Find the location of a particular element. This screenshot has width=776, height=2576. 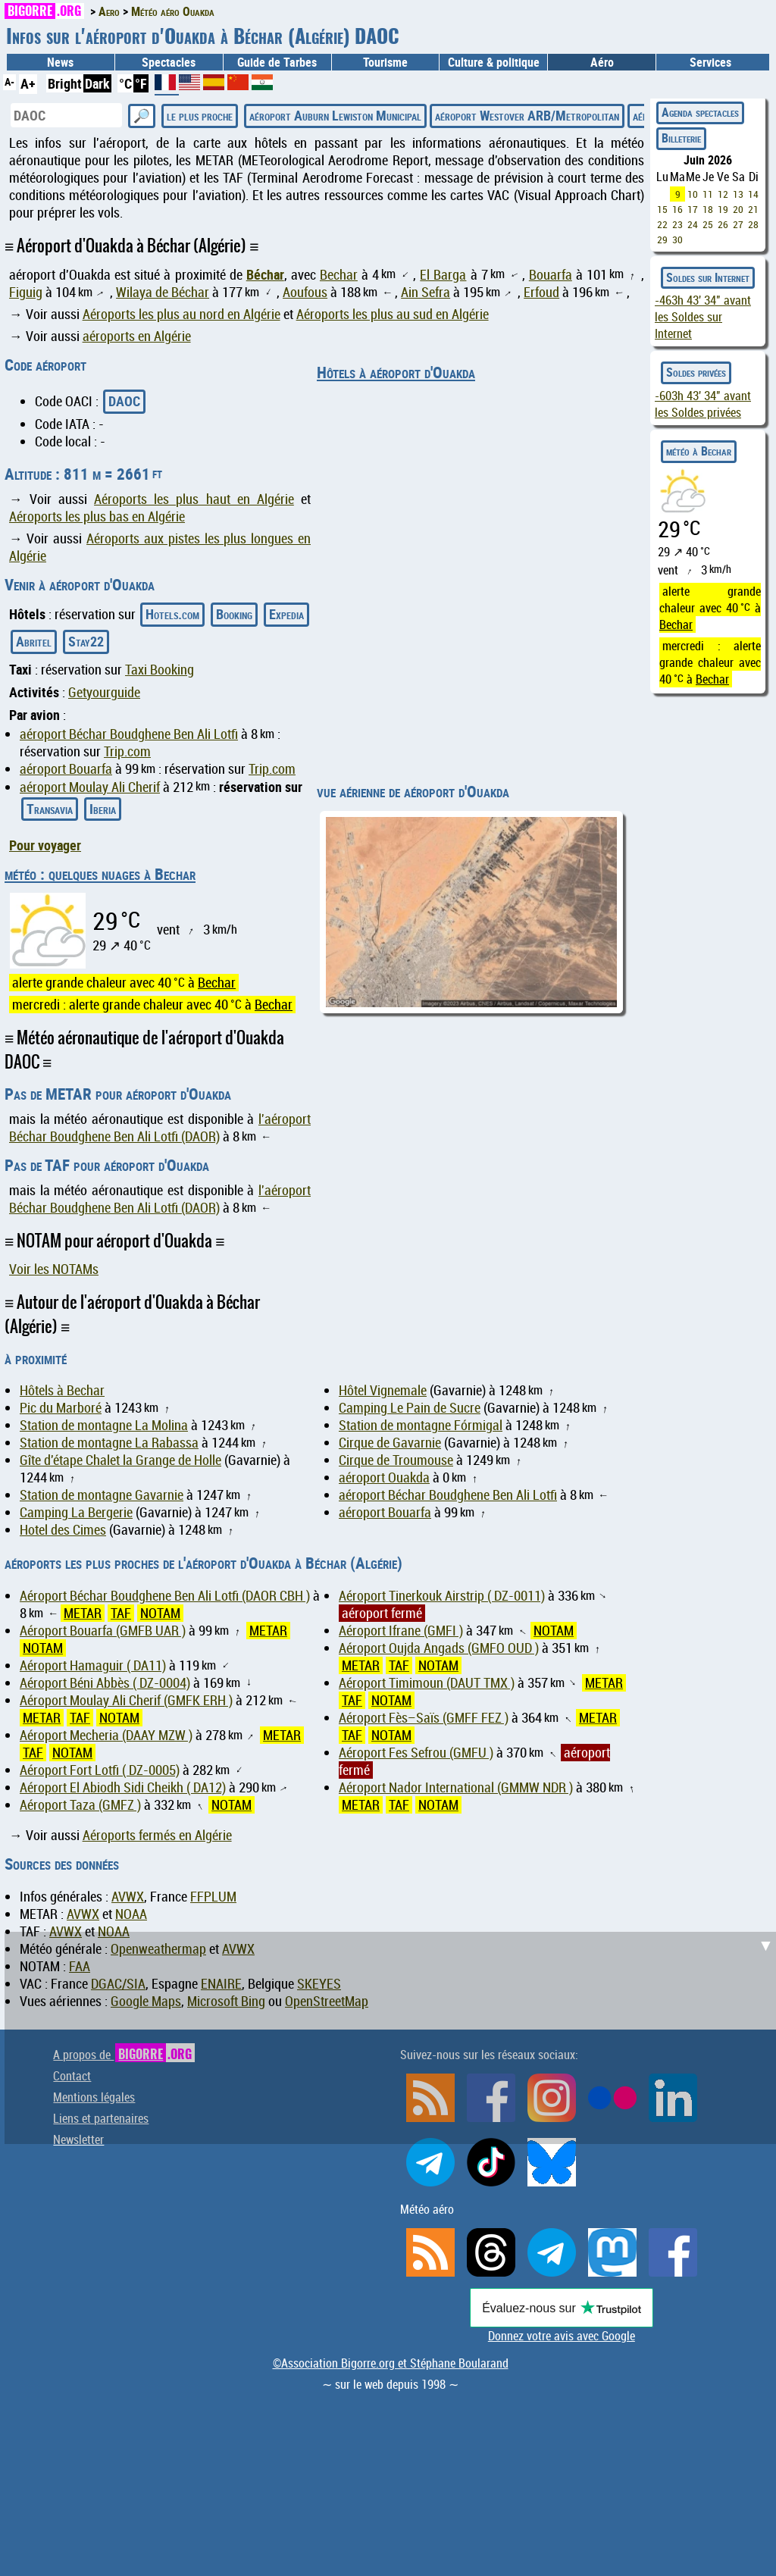

météo : quelques nuages à Bechar is located at coordinates (100, 873).